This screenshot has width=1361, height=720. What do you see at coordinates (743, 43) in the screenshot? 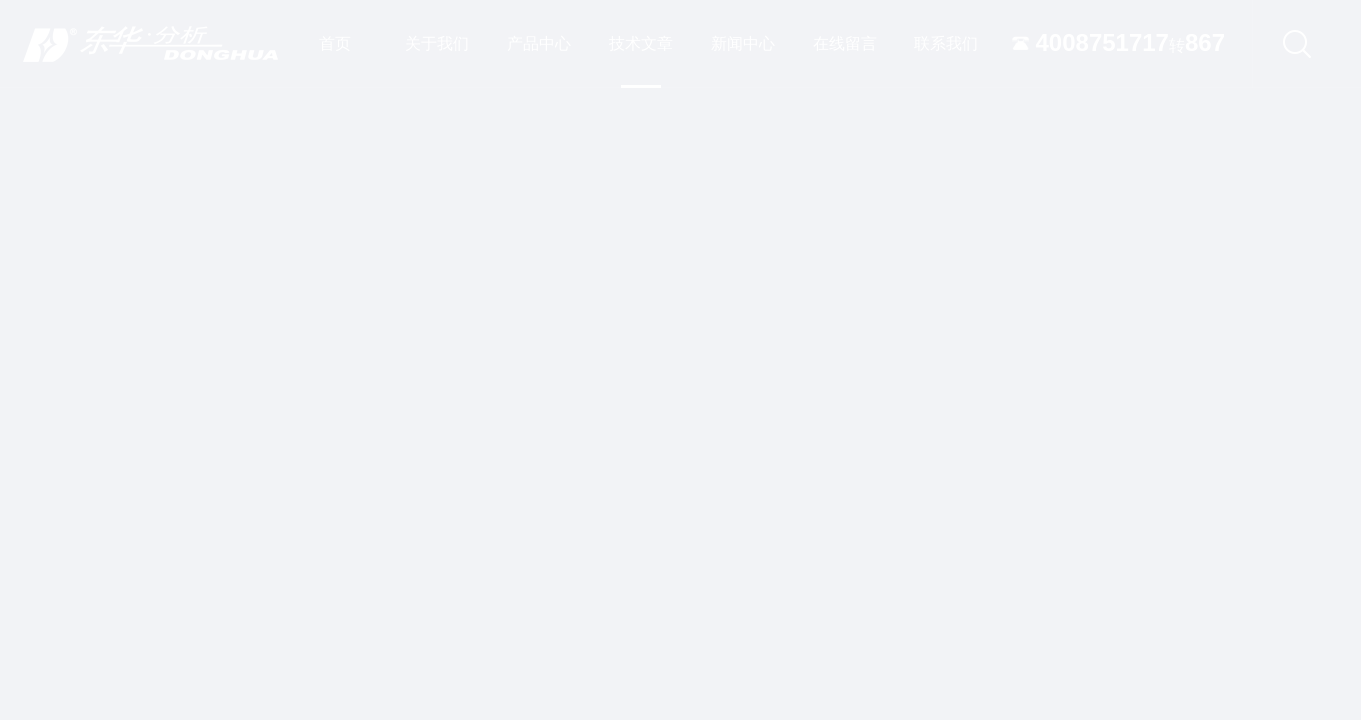
I see `新闻中心` at bounding box center [743, 43].